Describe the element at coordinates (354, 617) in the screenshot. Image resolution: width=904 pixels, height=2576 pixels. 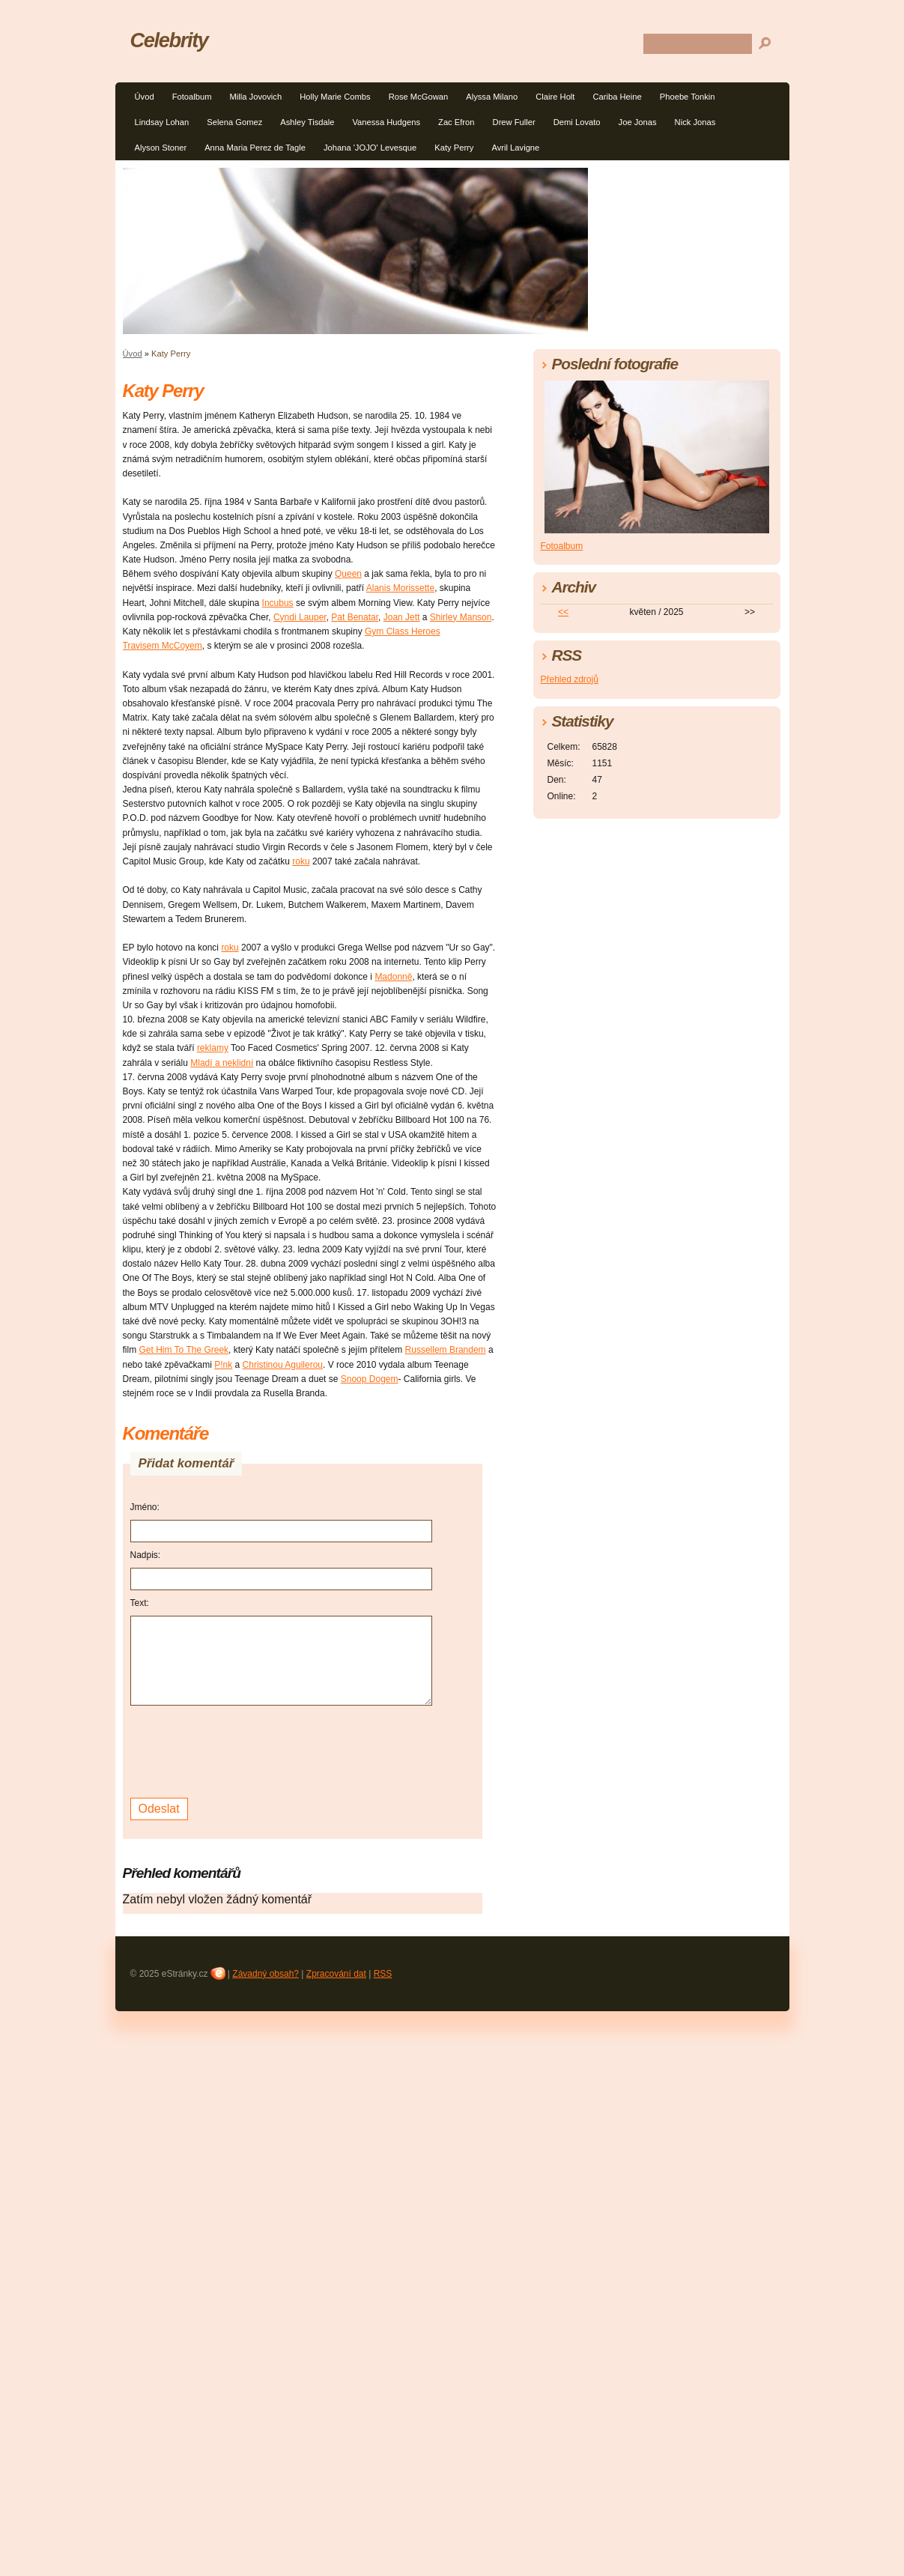
I see `Pat Benatar` at that location.